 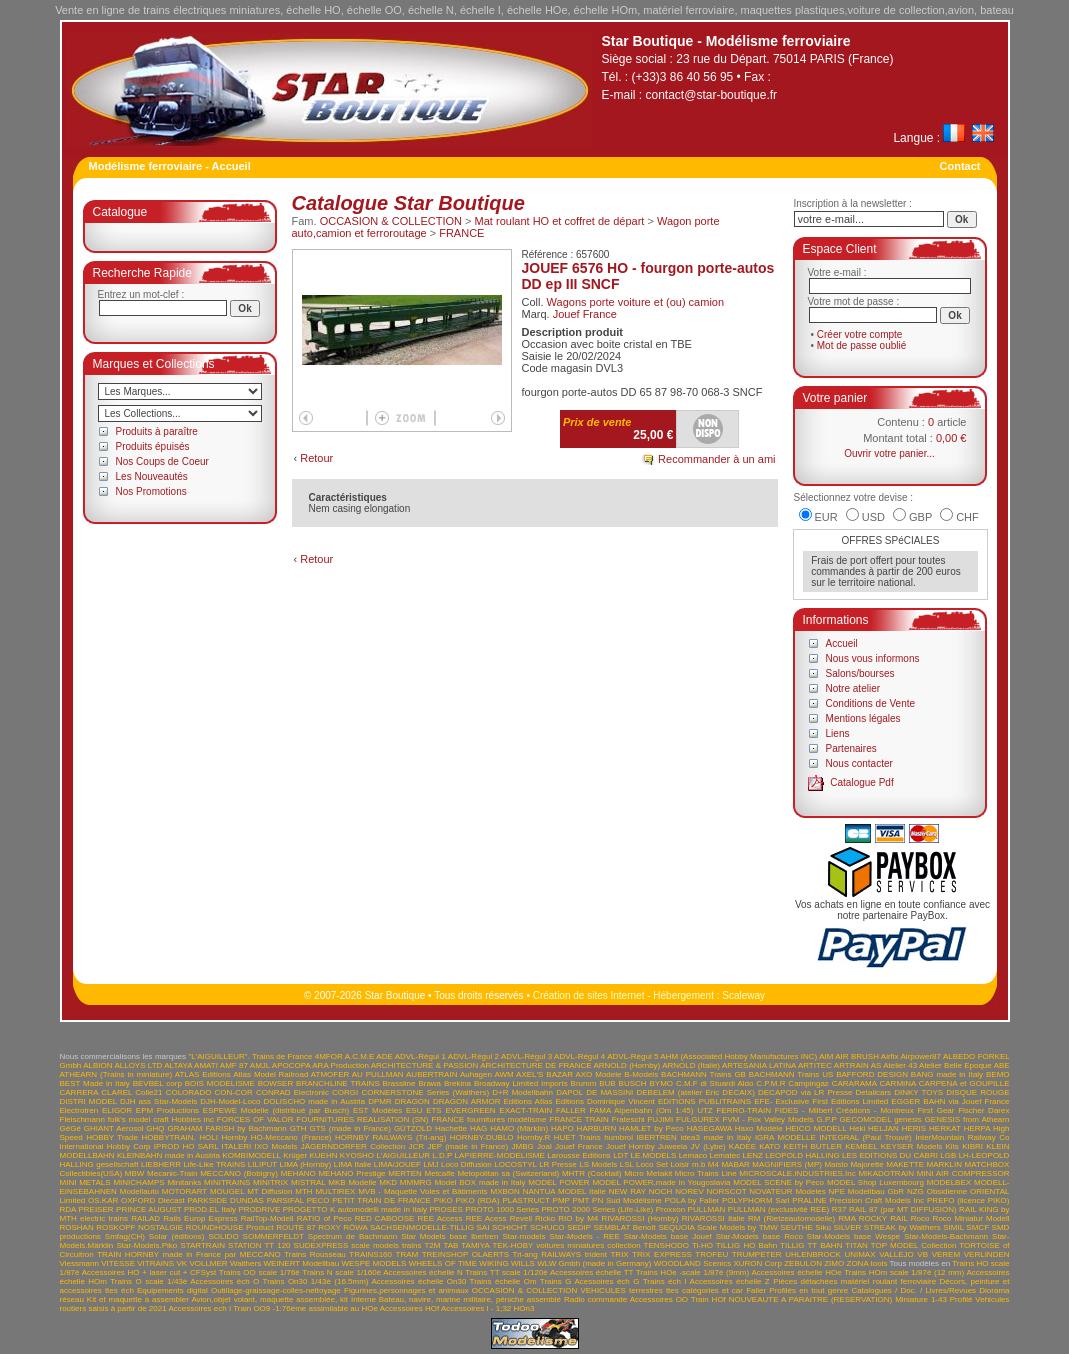 What do you see at coordinates (178, 1065) in the screenshot?
I see `ALTAYA` at bounding box center [178, 1065].